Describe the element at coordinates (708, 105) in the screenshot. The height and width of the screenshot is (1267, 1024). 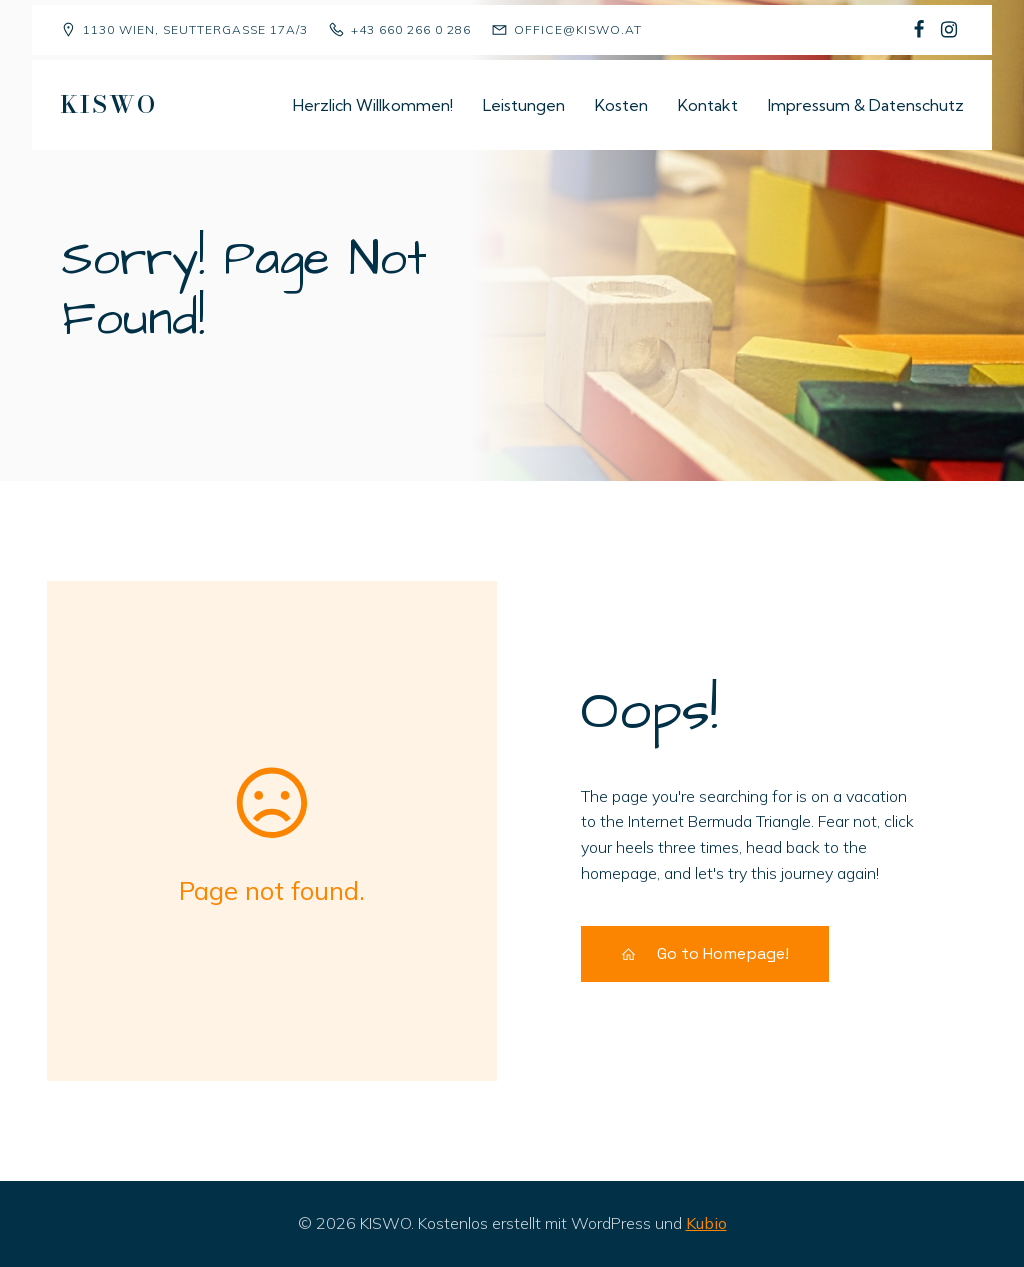
I see `Kontakt` at that location.